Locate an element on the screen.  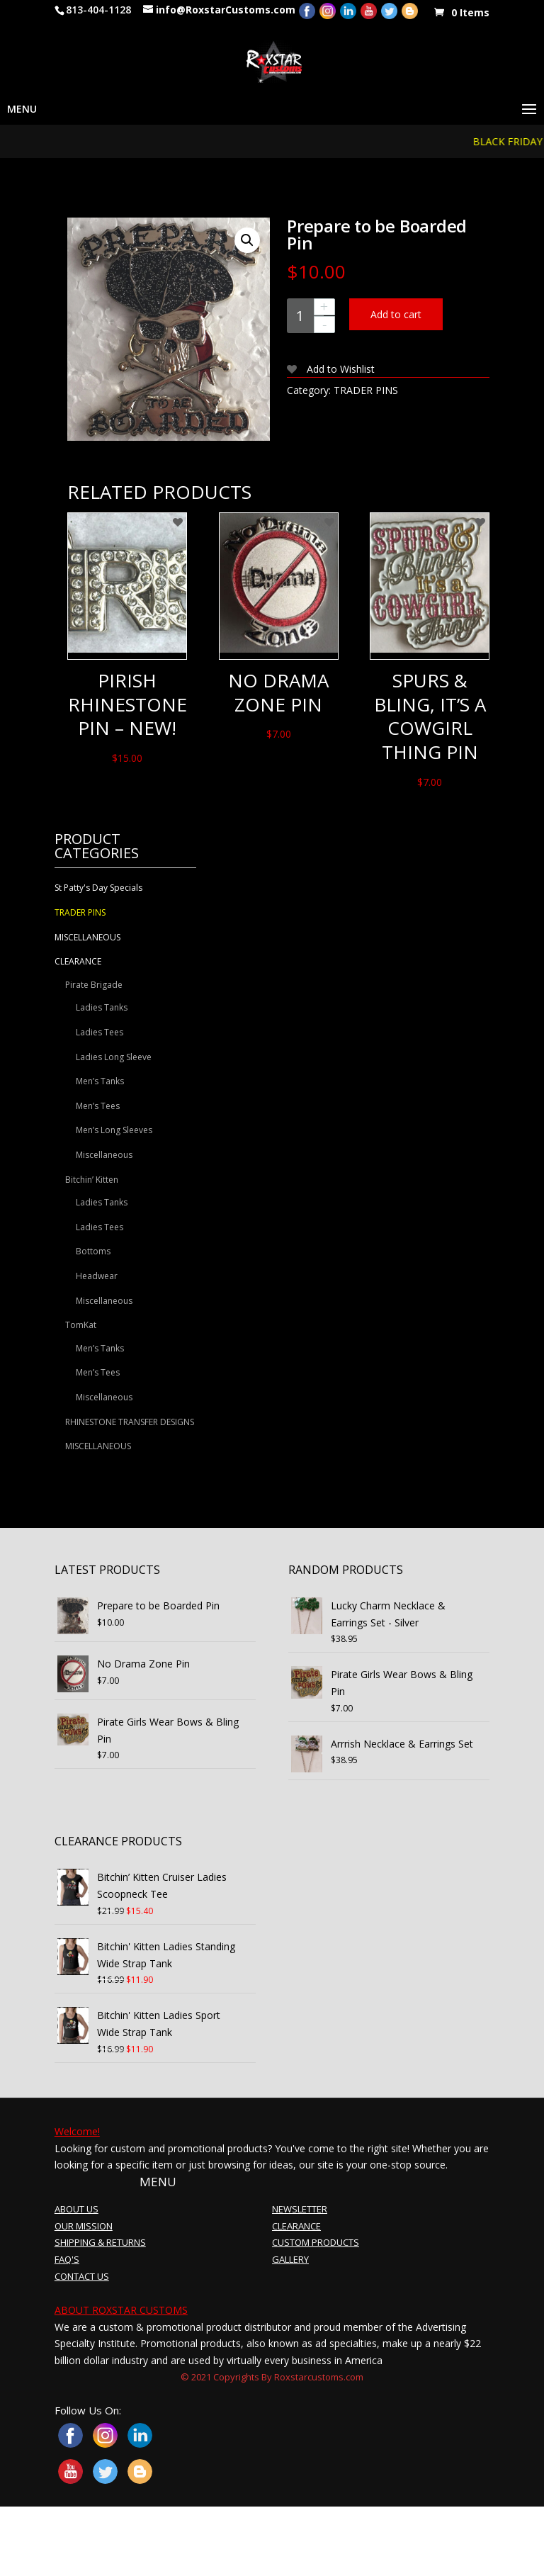
Men’s Tees is located at coordinates (98, 1106).